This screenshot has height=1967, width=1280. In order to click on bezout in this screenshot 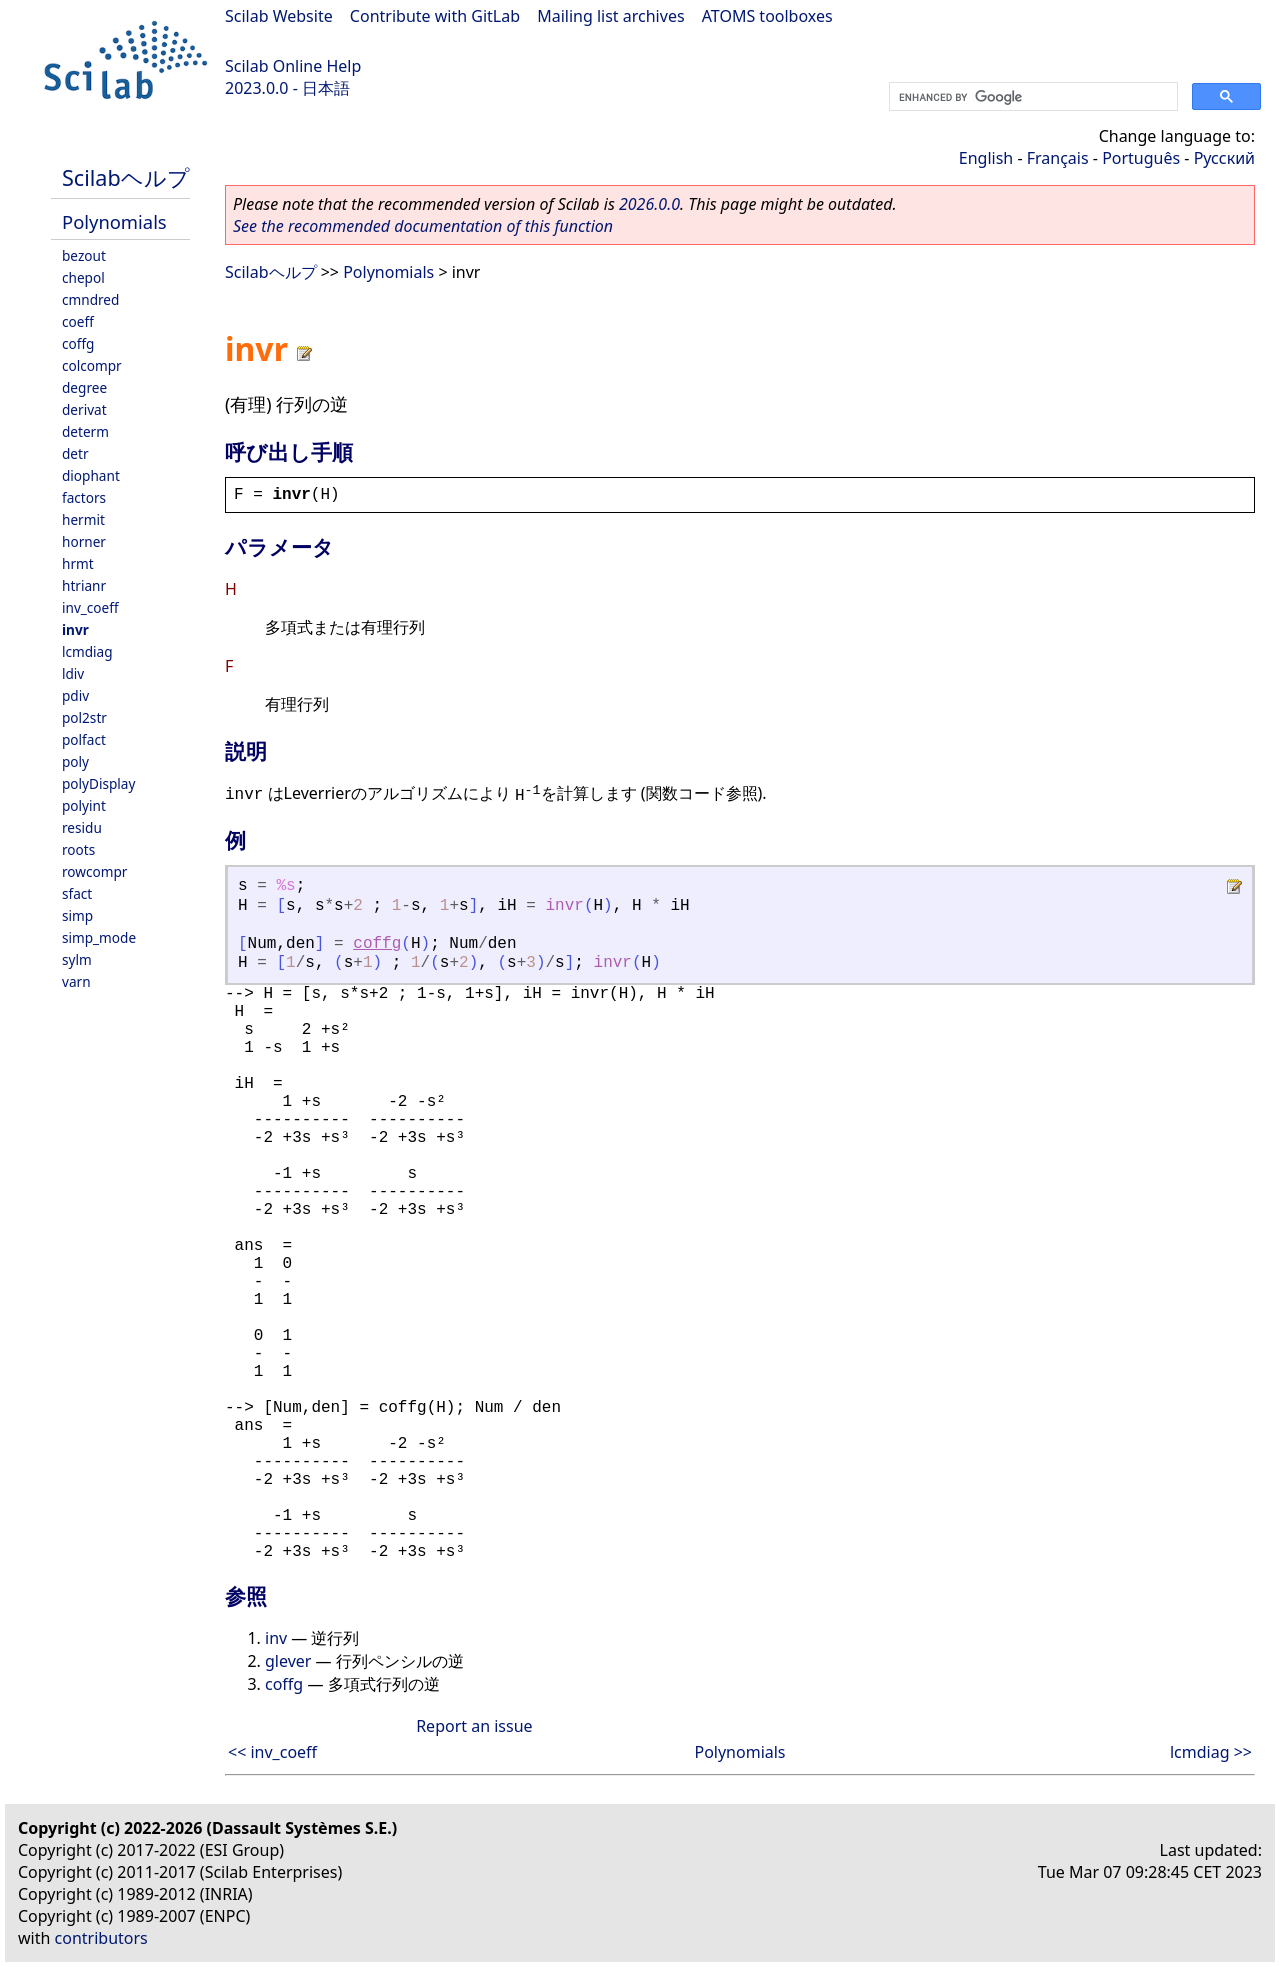, I will do `click(84, 255)`.